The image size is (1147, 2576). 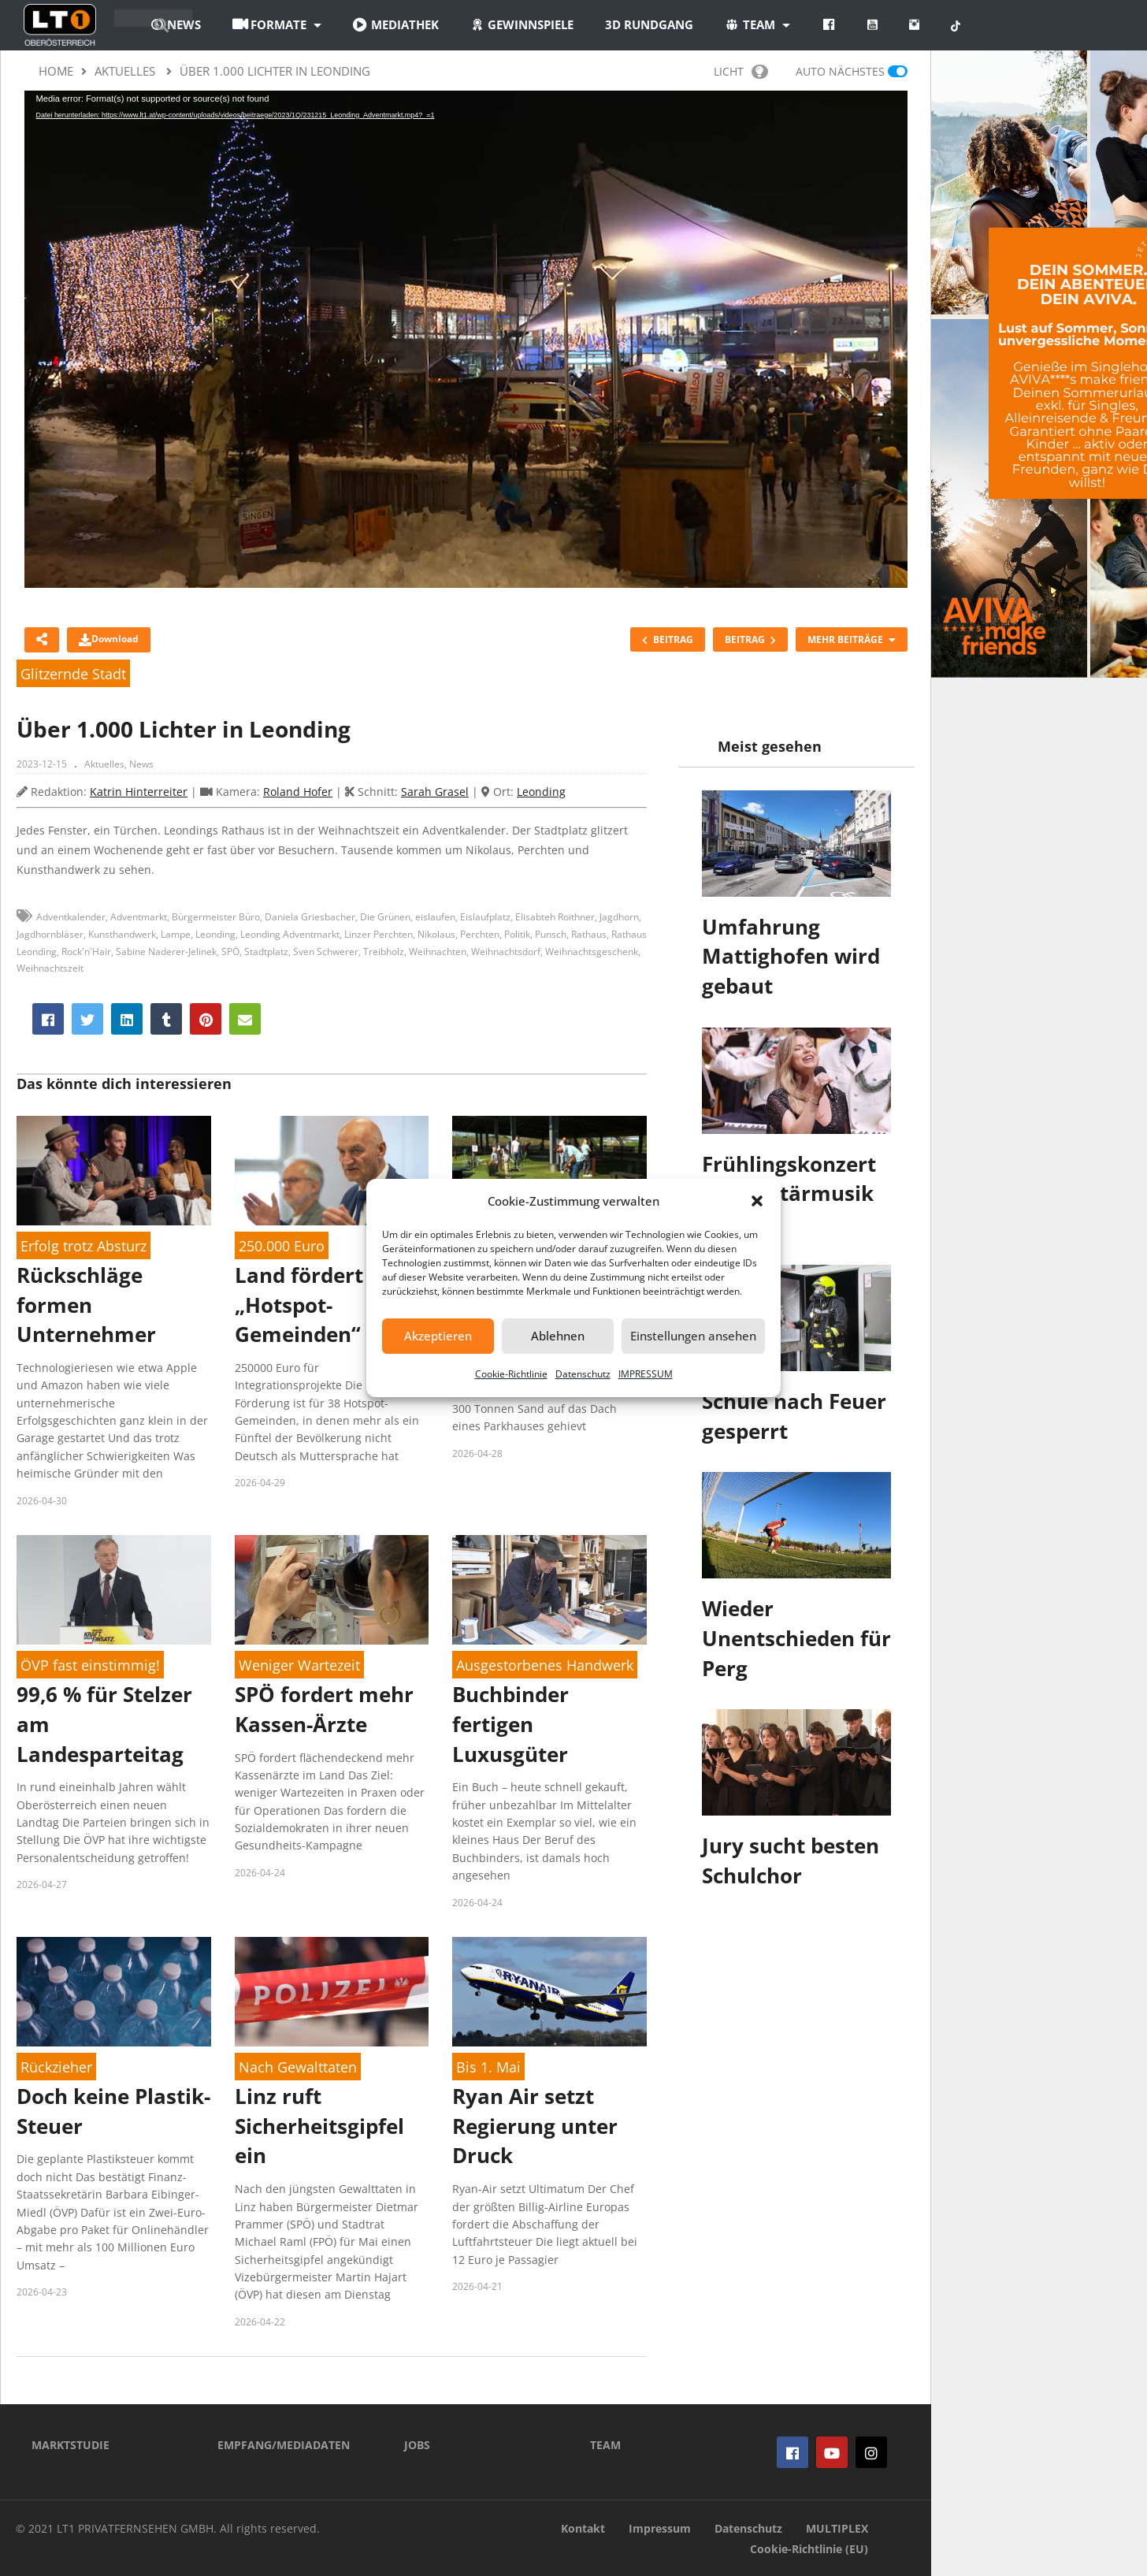 I want to click on Ablehnen, so click(x=558, y=1336).